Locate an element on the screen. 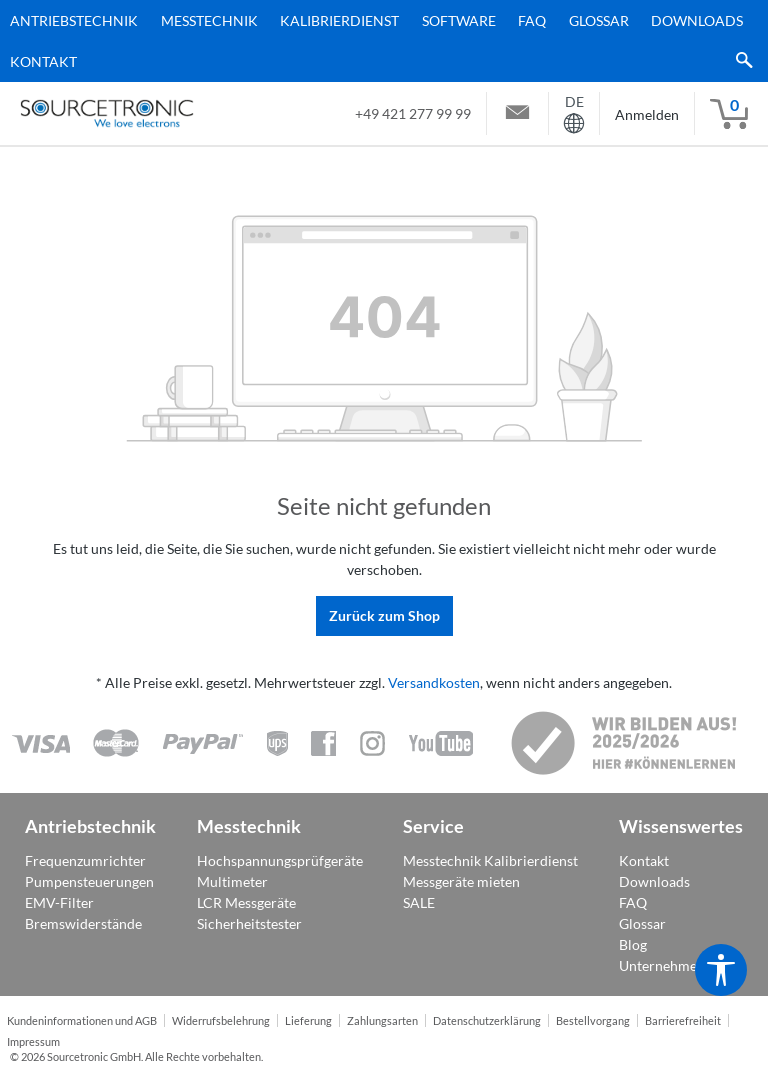 This screenshot has width=768, height=1076. Widerrufsbelehrung is located at coordinates (221, 1021).